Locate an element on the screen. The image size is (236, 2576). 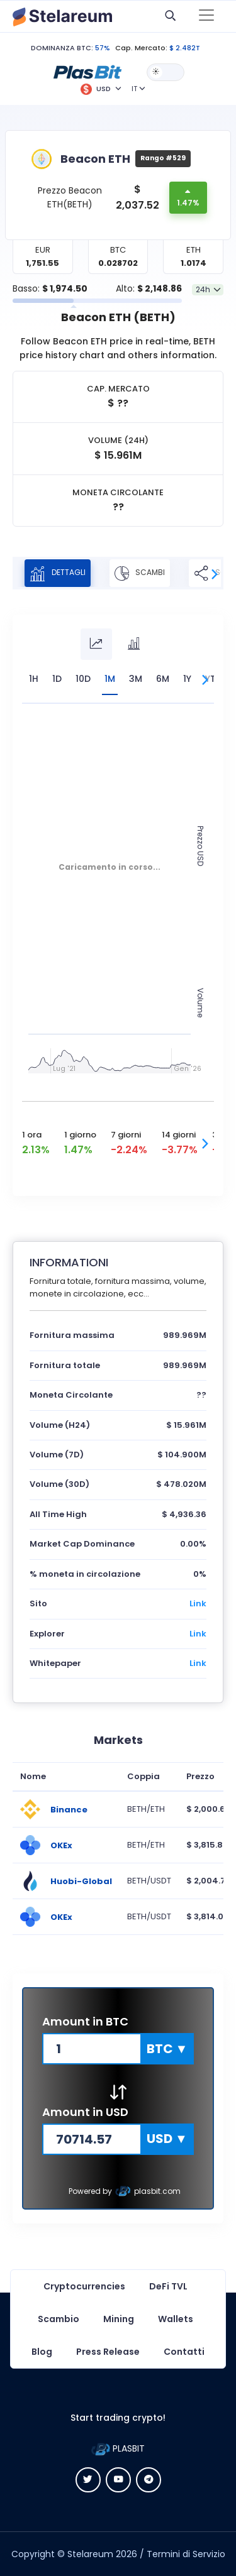
1H is located at coordinates (33, 678).